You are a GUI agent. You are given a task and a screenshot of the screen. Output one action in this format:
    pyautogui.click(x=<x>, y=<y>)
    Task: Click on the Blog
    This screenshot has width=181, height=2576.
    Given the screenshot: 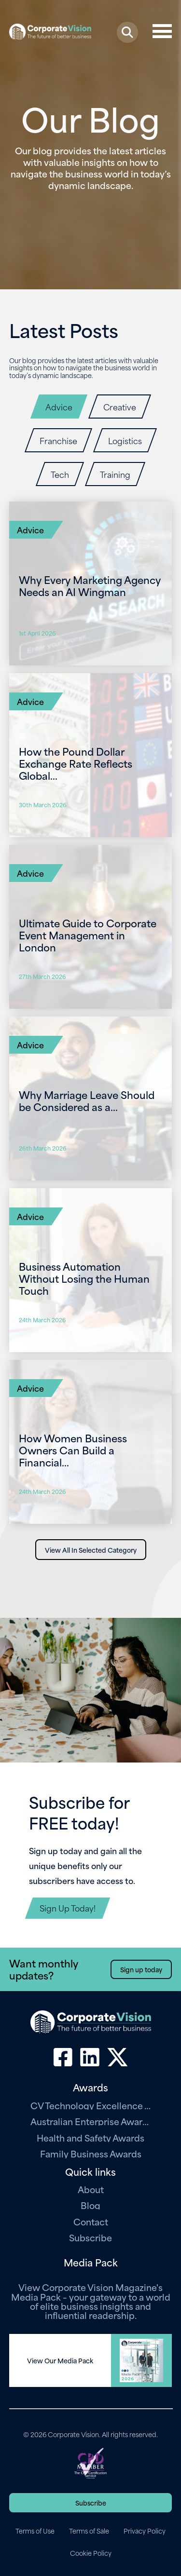 What is the action you would take?
    pyautogui.click(x=90, y=2205)
    